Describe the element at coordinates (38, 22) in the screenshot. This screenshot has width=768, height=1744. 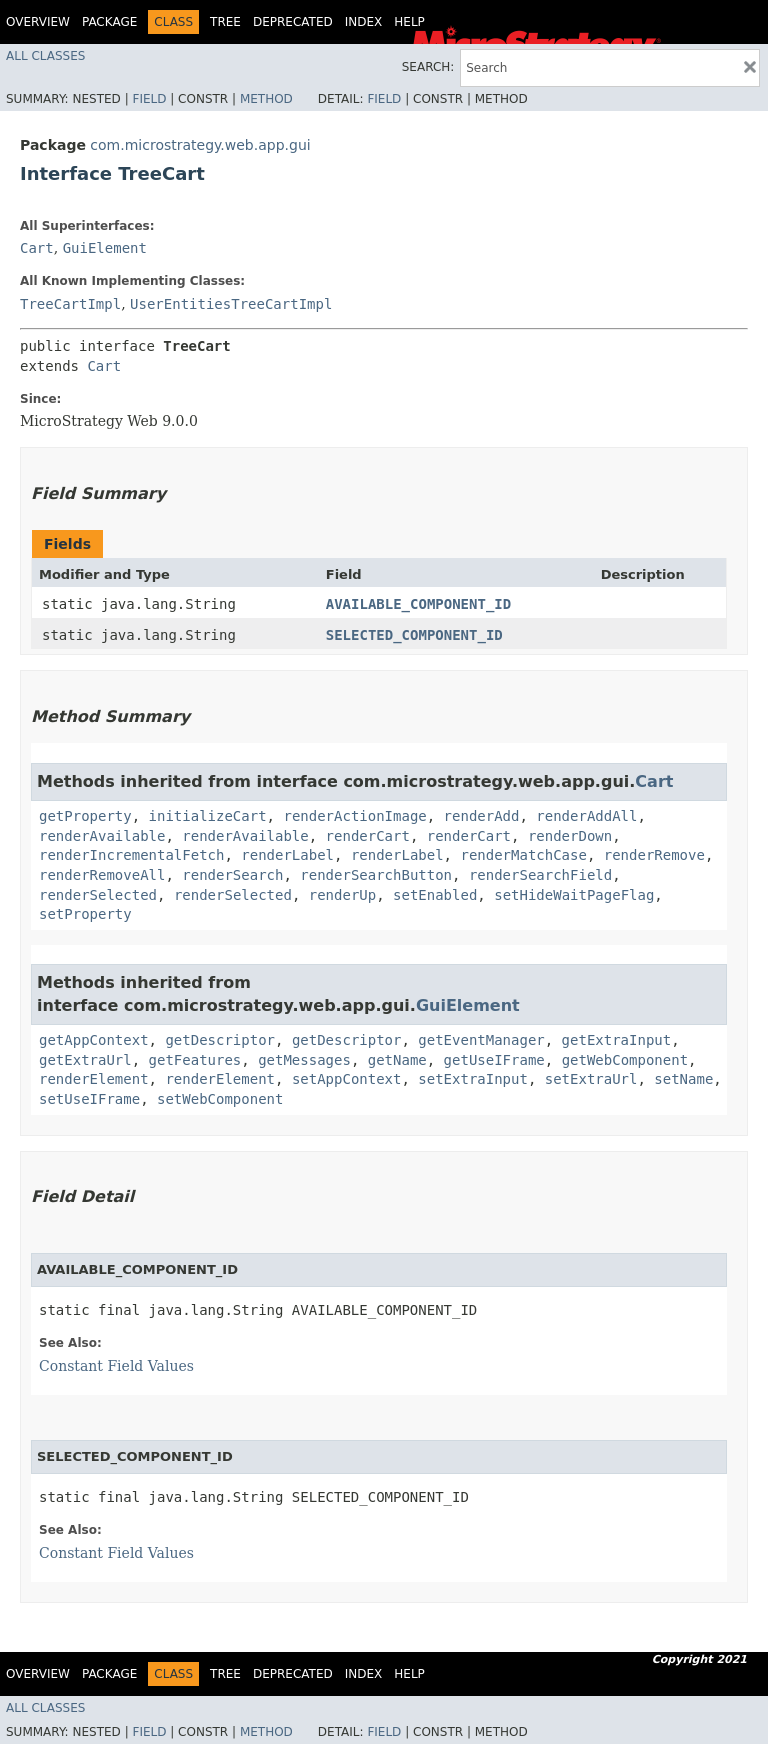
I see `Overview` at that location.